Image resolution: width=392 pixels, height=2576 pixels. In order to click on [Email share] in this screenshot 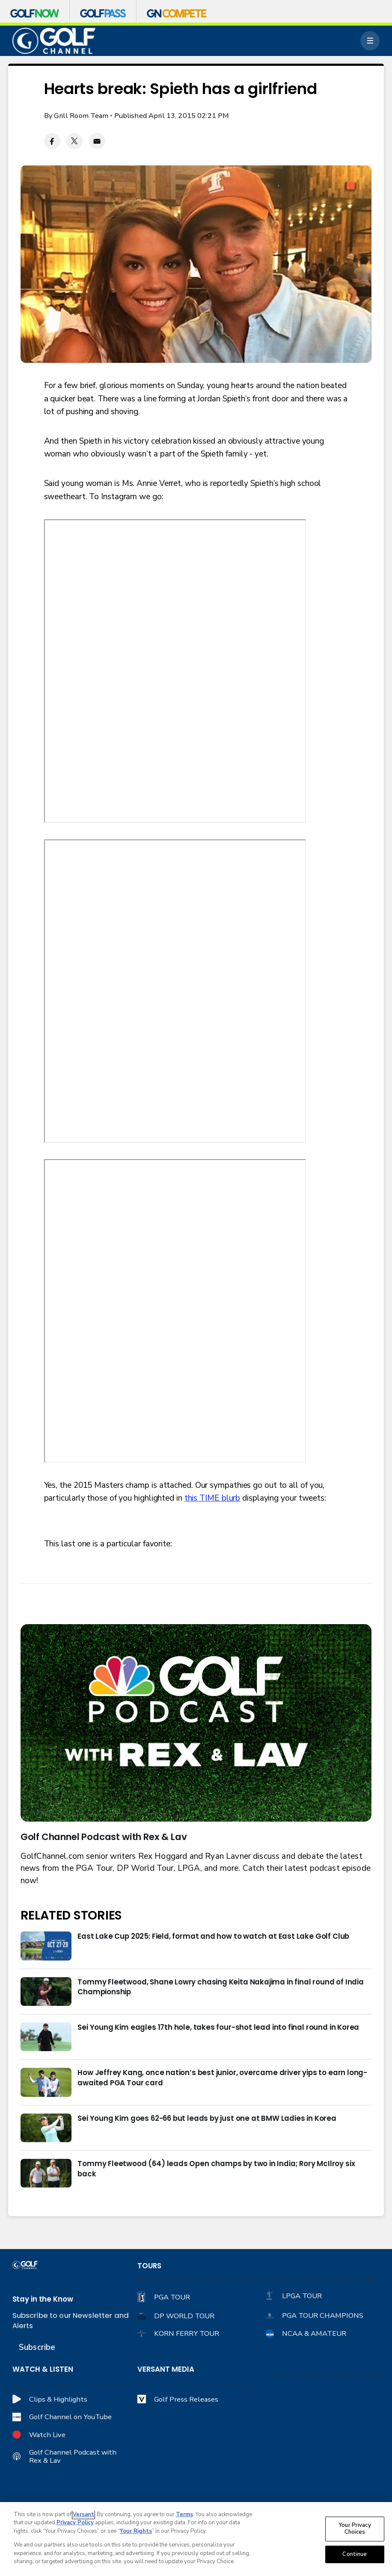, I will do `click(97, 141)`.